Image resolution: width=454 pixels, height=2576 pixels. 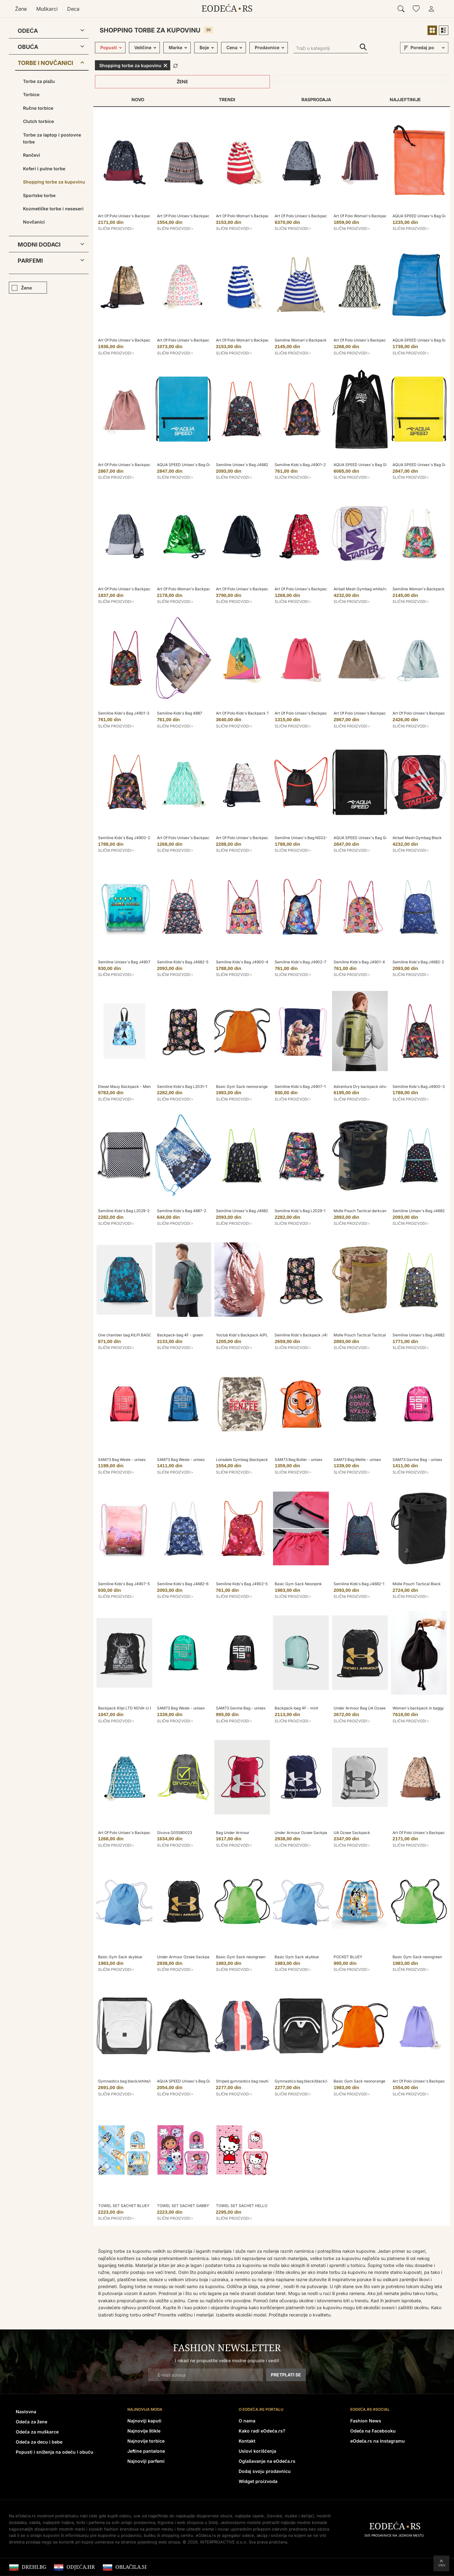 What do you see at coordinates (37, 2431) in the screenshot?
I see `Odeća za muškarce` at bounding box center [37, 2431].